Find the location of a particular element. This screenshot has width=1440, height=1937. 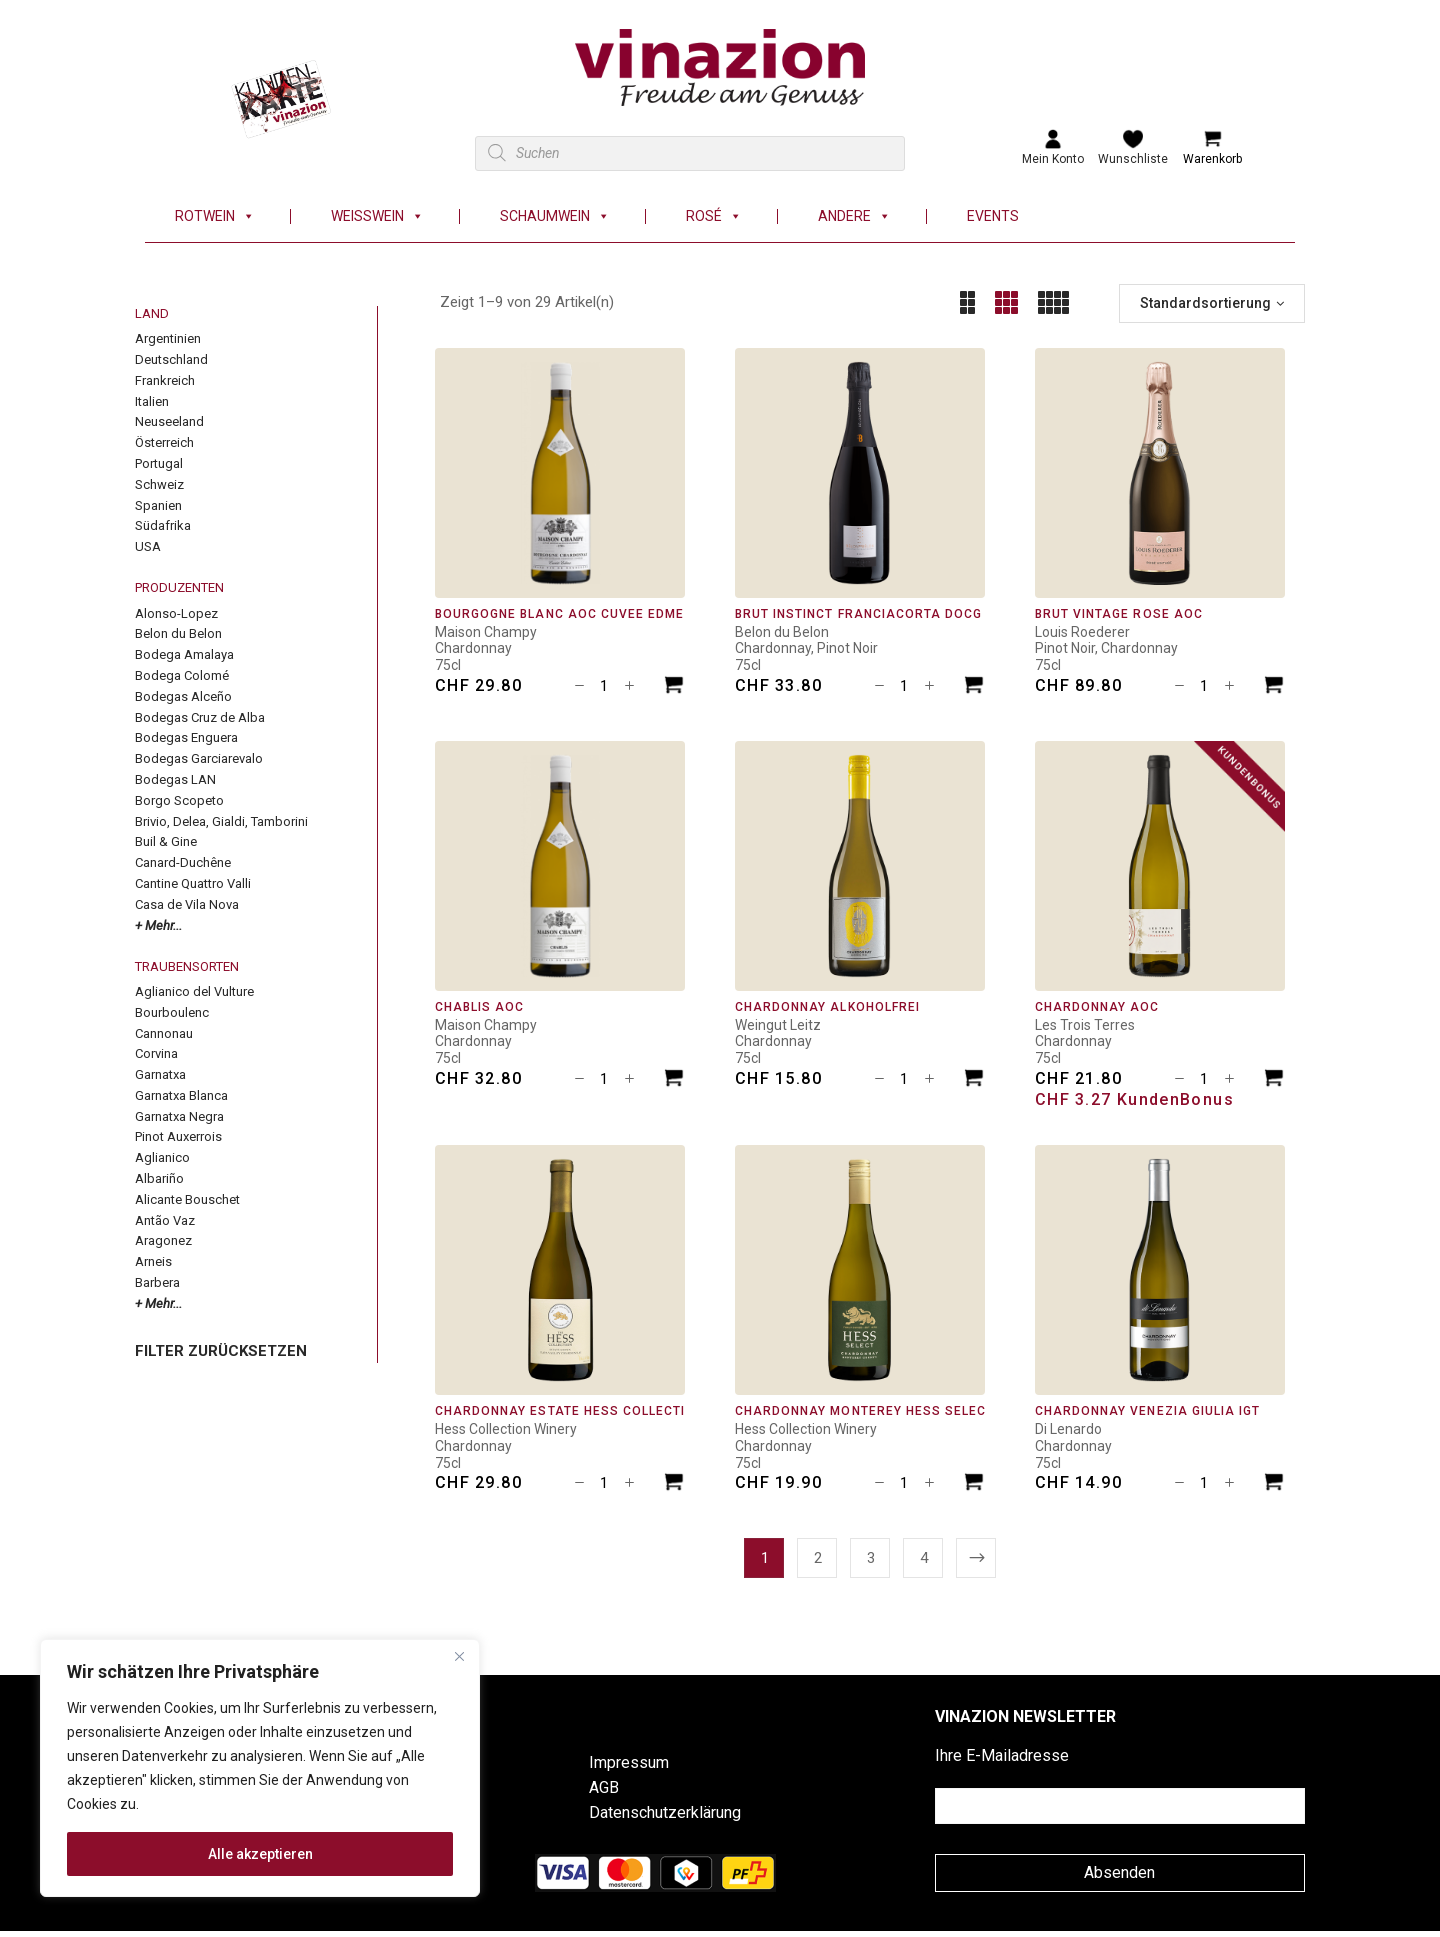

Buil & Gine is located at coordinates (166, 841).